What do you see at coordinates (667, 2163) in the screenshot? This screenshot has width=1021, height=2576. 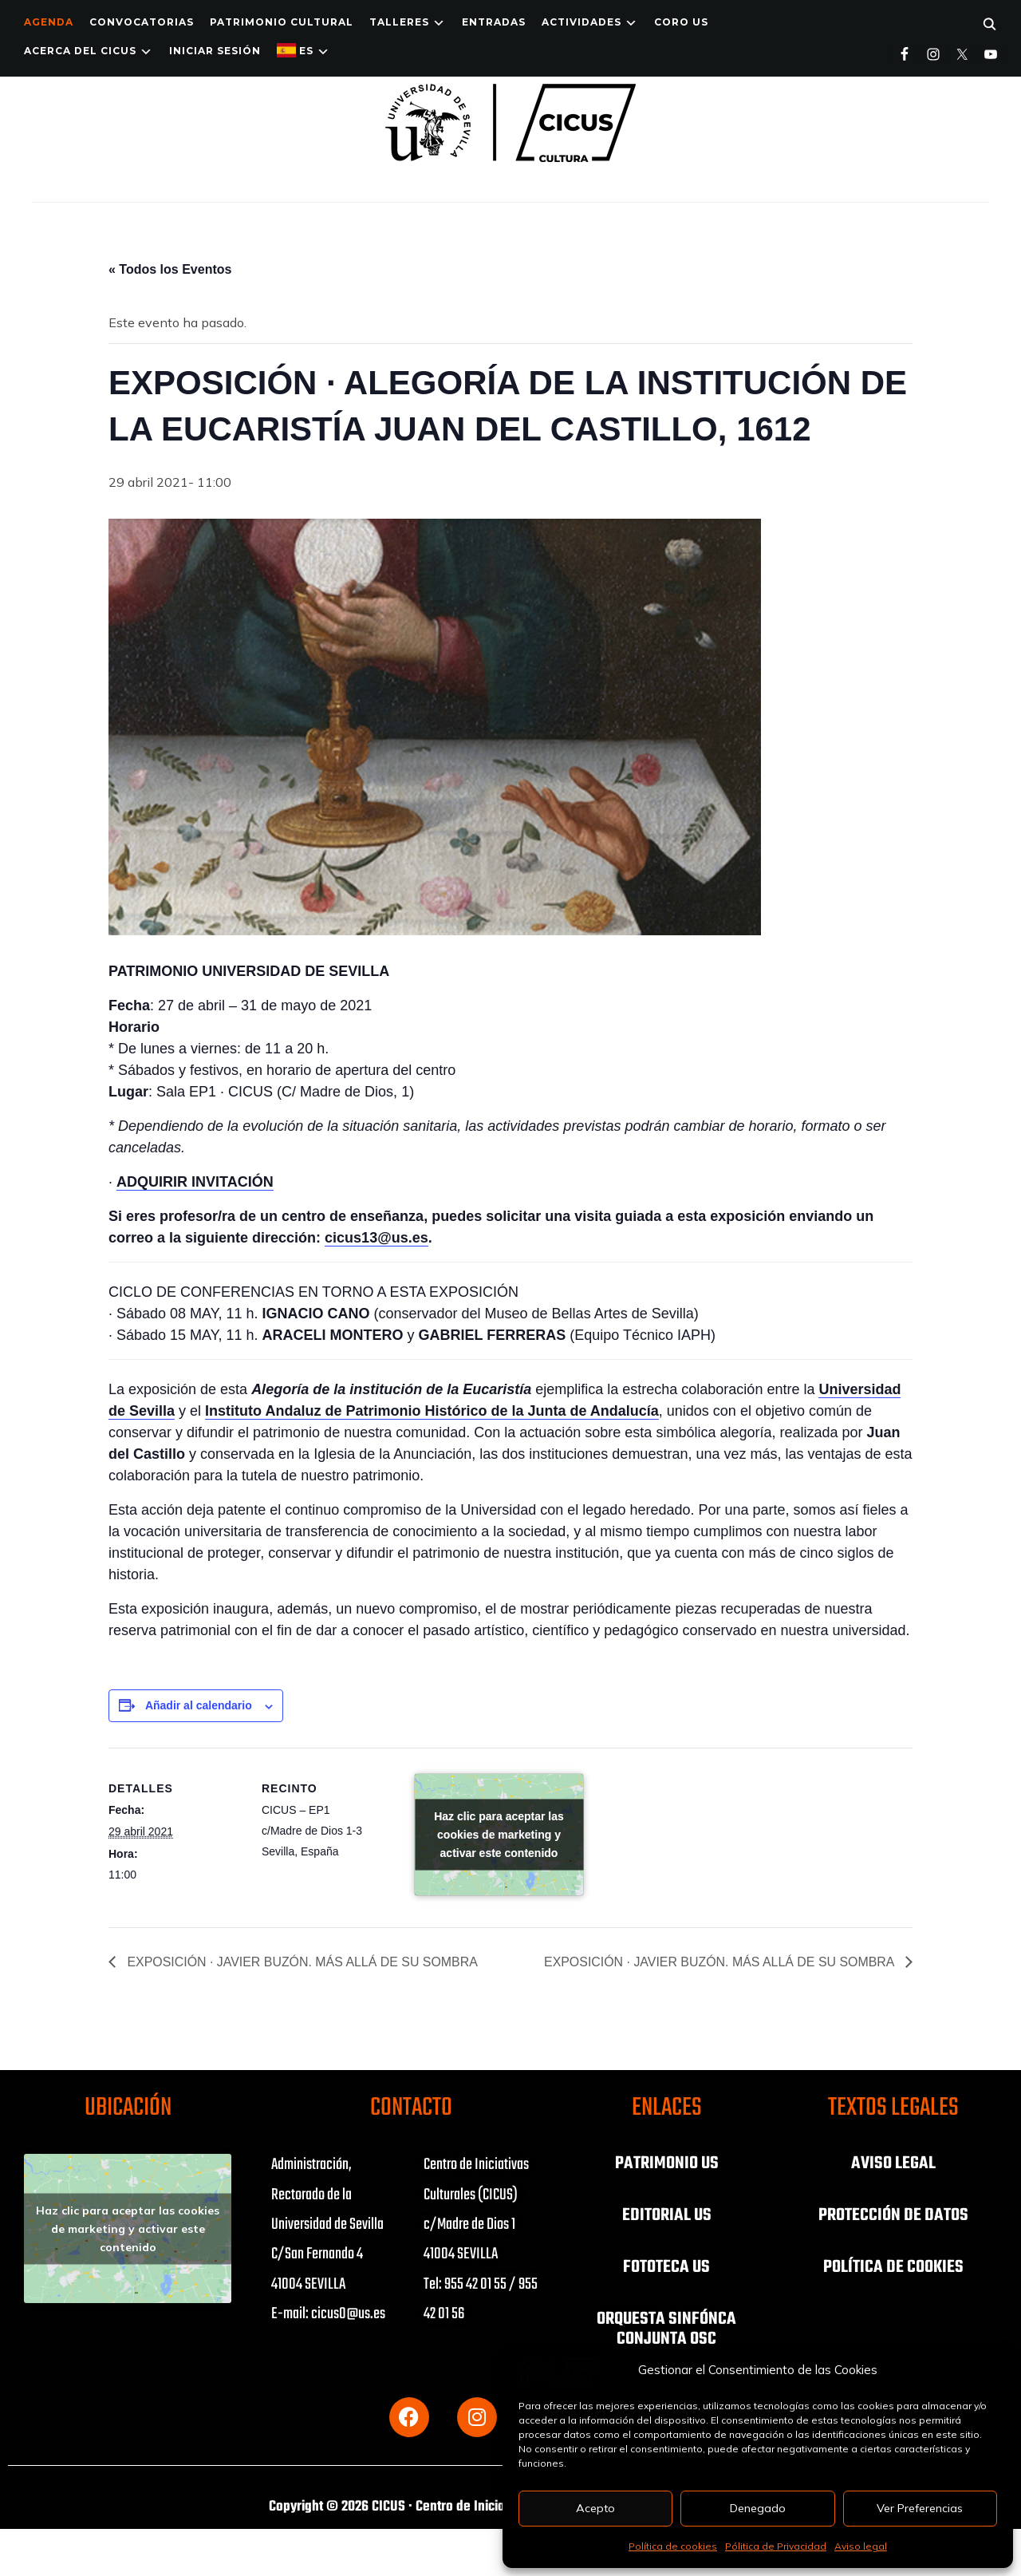 I see `PATRIMONIO US` at bounding box center [667, 2163].